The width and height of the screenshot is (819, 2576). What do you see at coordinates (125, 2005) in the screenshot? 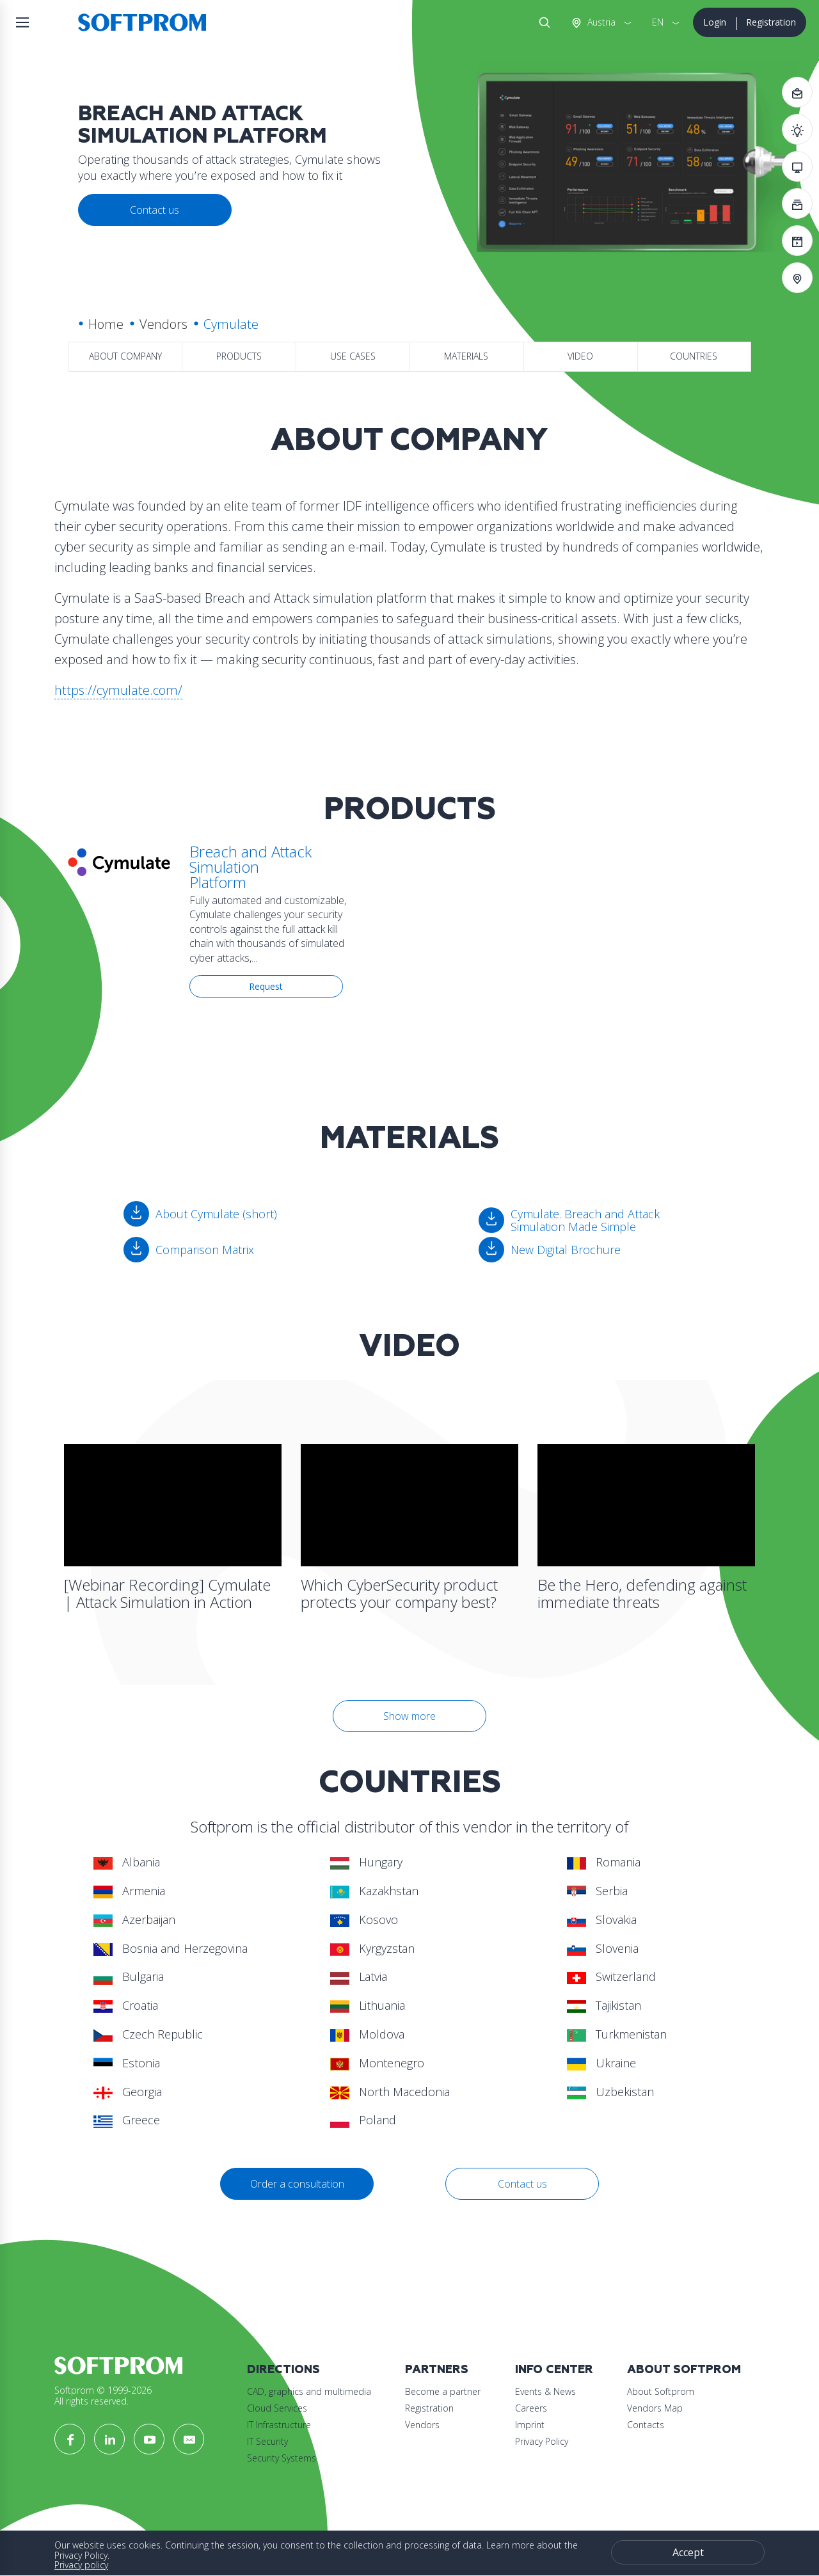
I see `Croatia` at bounding box center [125, 2005].